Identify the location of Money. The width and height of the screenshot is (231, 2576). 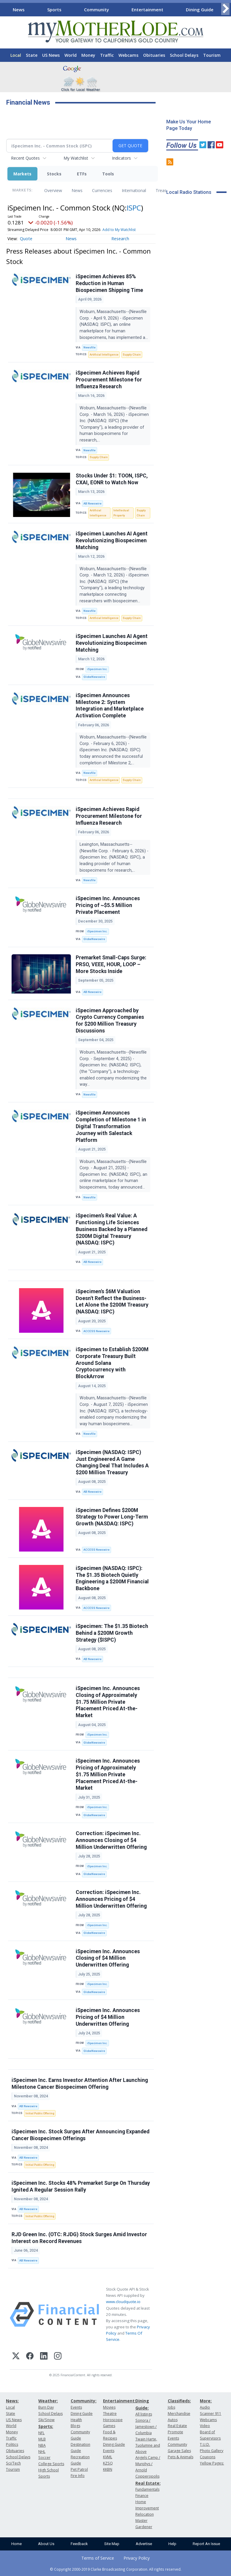
(88, 55).